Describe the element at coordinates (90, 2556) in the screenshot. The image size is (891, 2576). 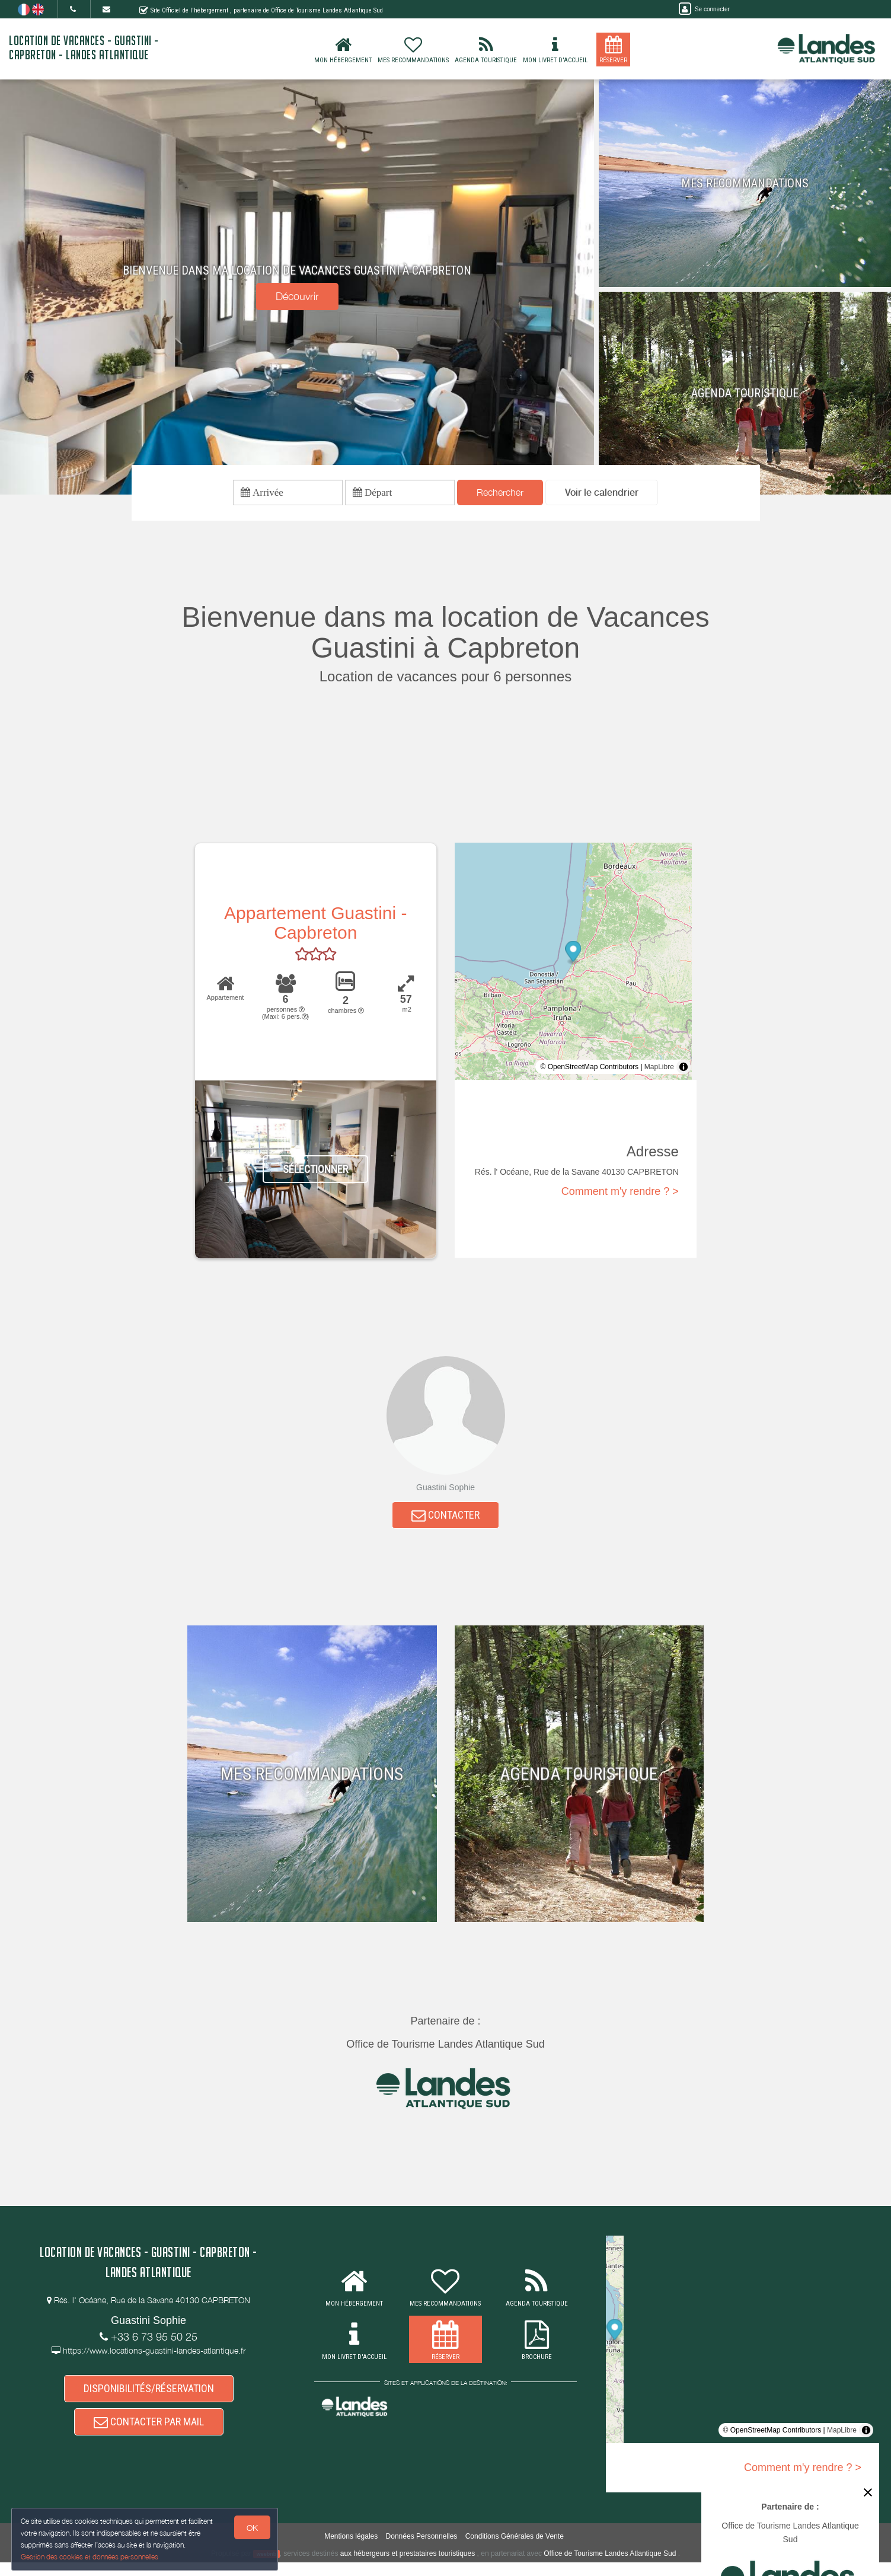
I see `Gestion des cookies et données personnelles` at that location.